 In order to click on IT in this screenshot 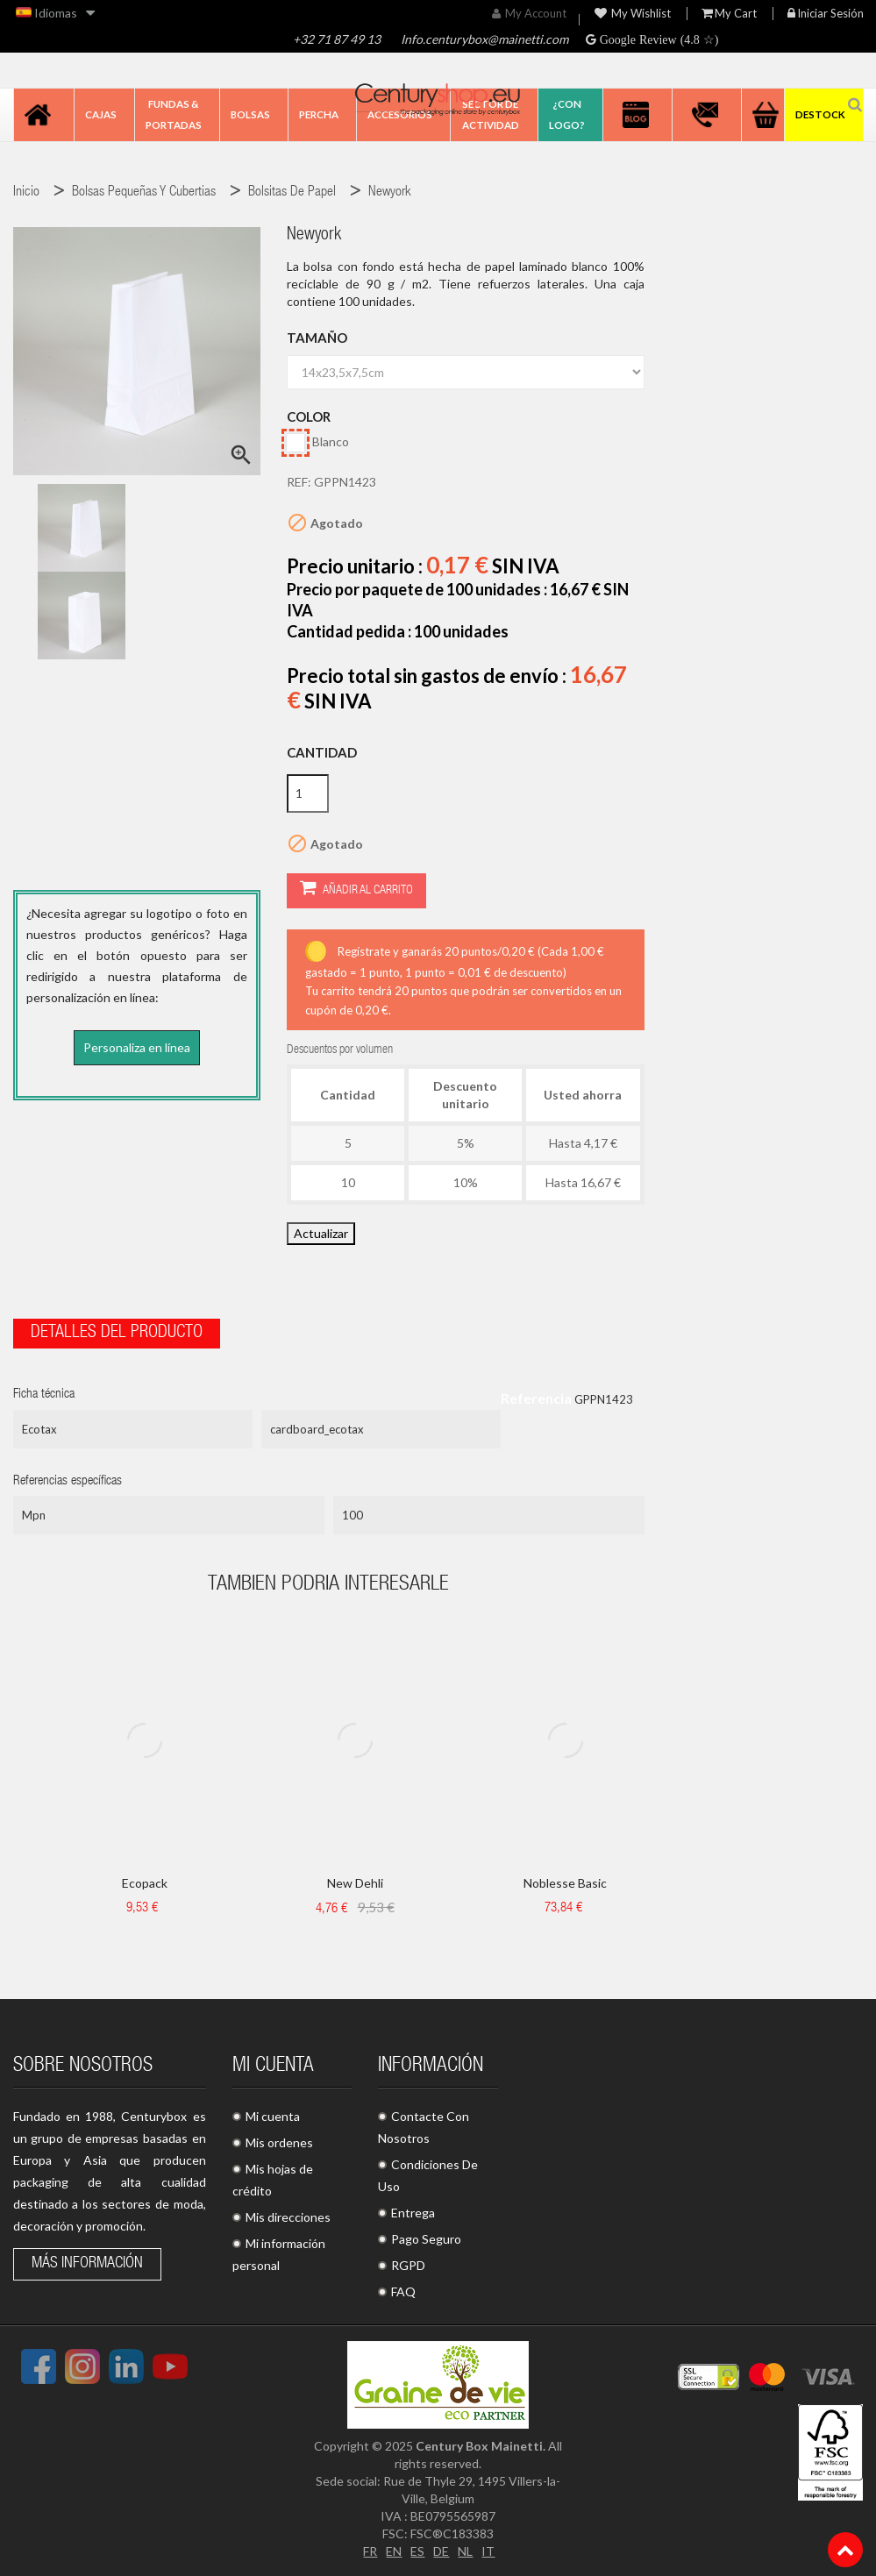, I will do `click(488, 2551)`.